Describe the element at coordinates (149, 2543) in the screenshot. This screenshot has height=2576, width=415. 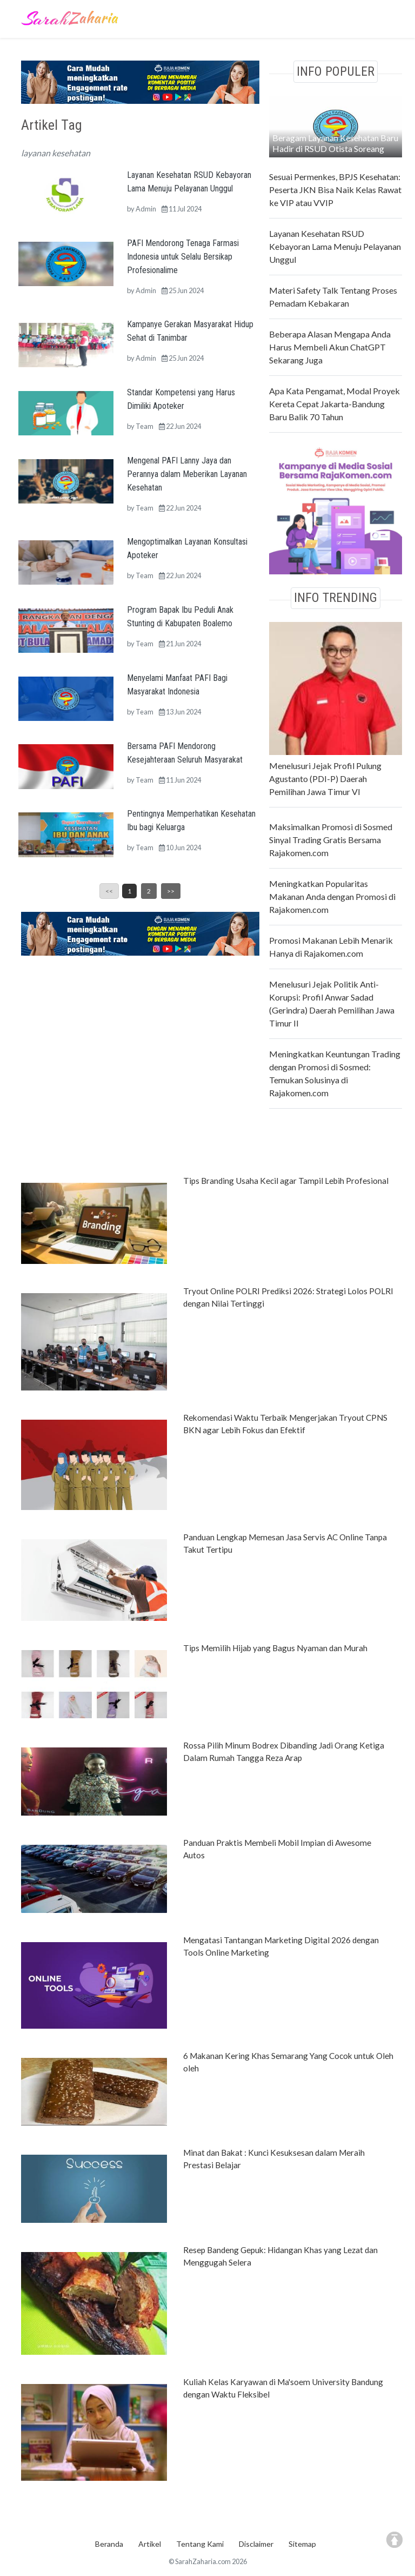
I see `Artikel` at that location.